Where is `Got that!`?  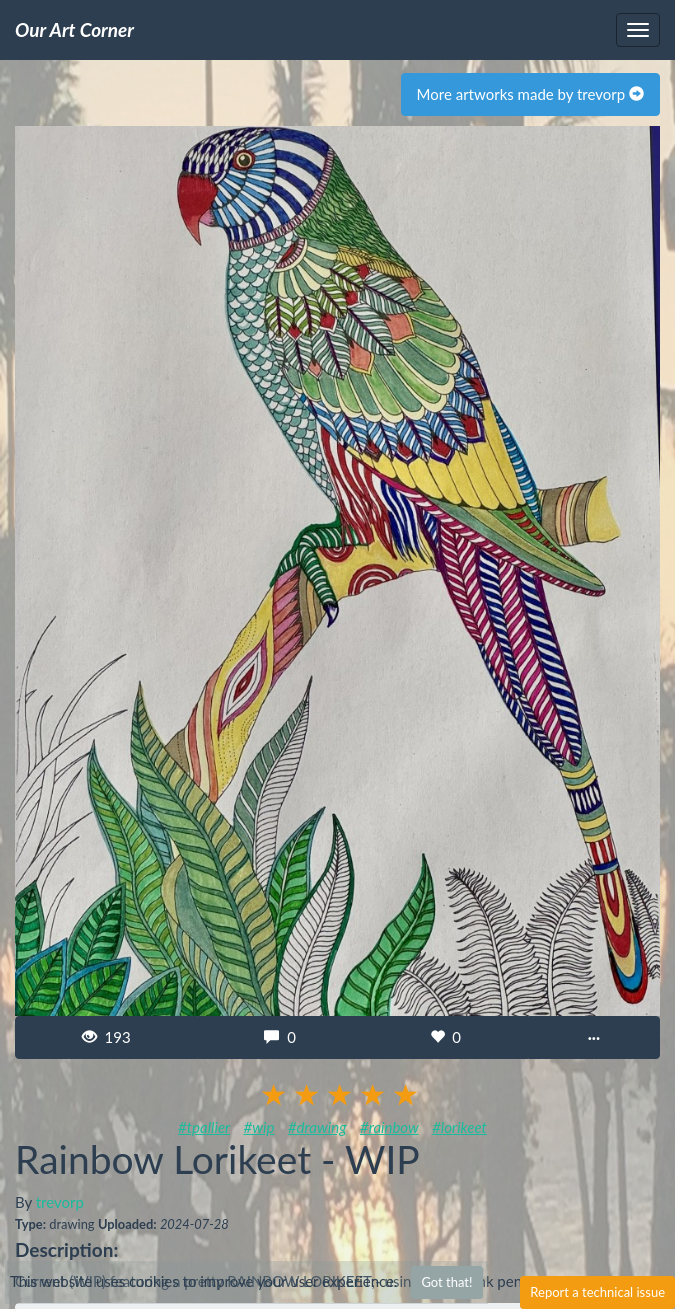 Got that! is located at coordinates (446, 1282).